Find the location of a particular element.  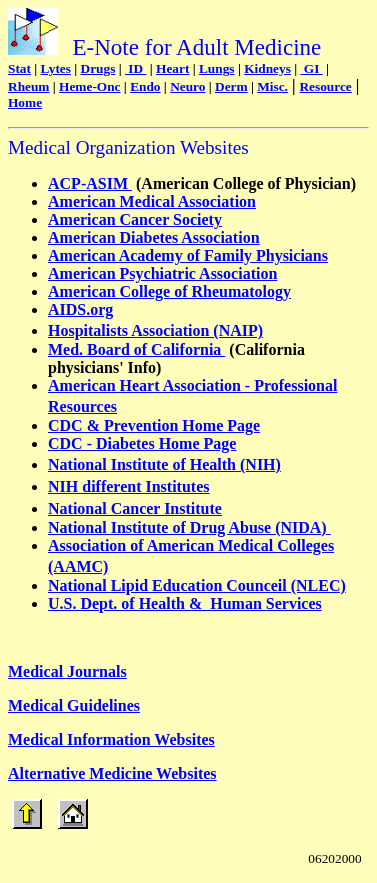

National Institute of Drug Abuse (NIDA) is located at coordinates (189, 527).